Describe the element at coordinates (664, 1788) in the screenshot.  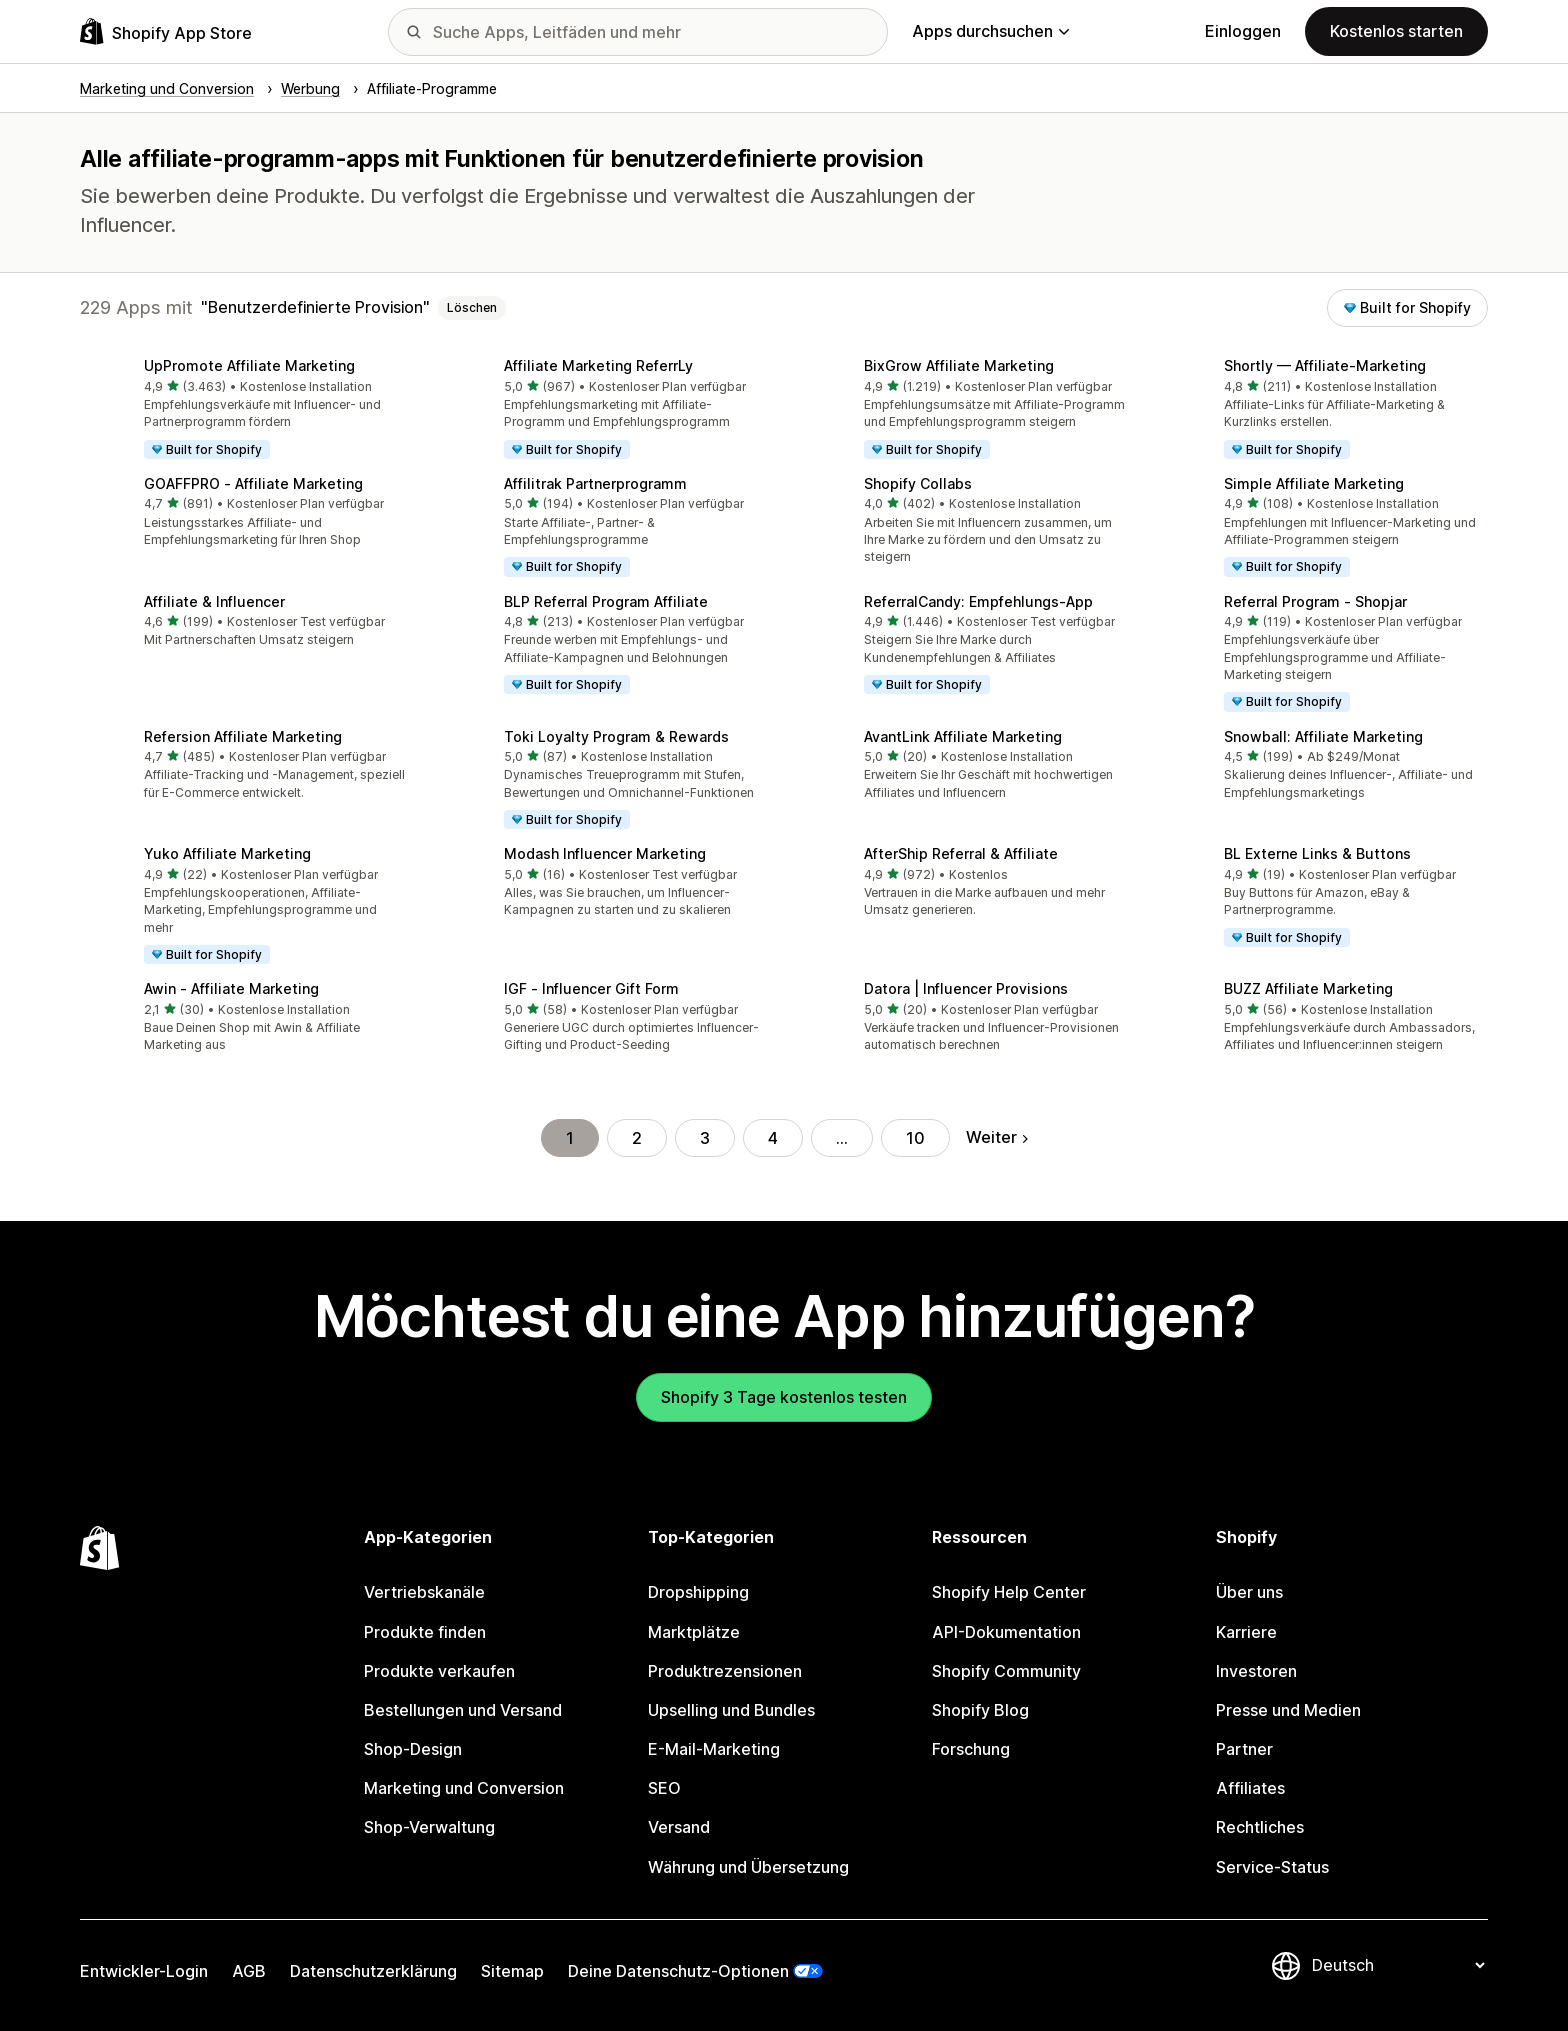
I see `SEO` at that location.